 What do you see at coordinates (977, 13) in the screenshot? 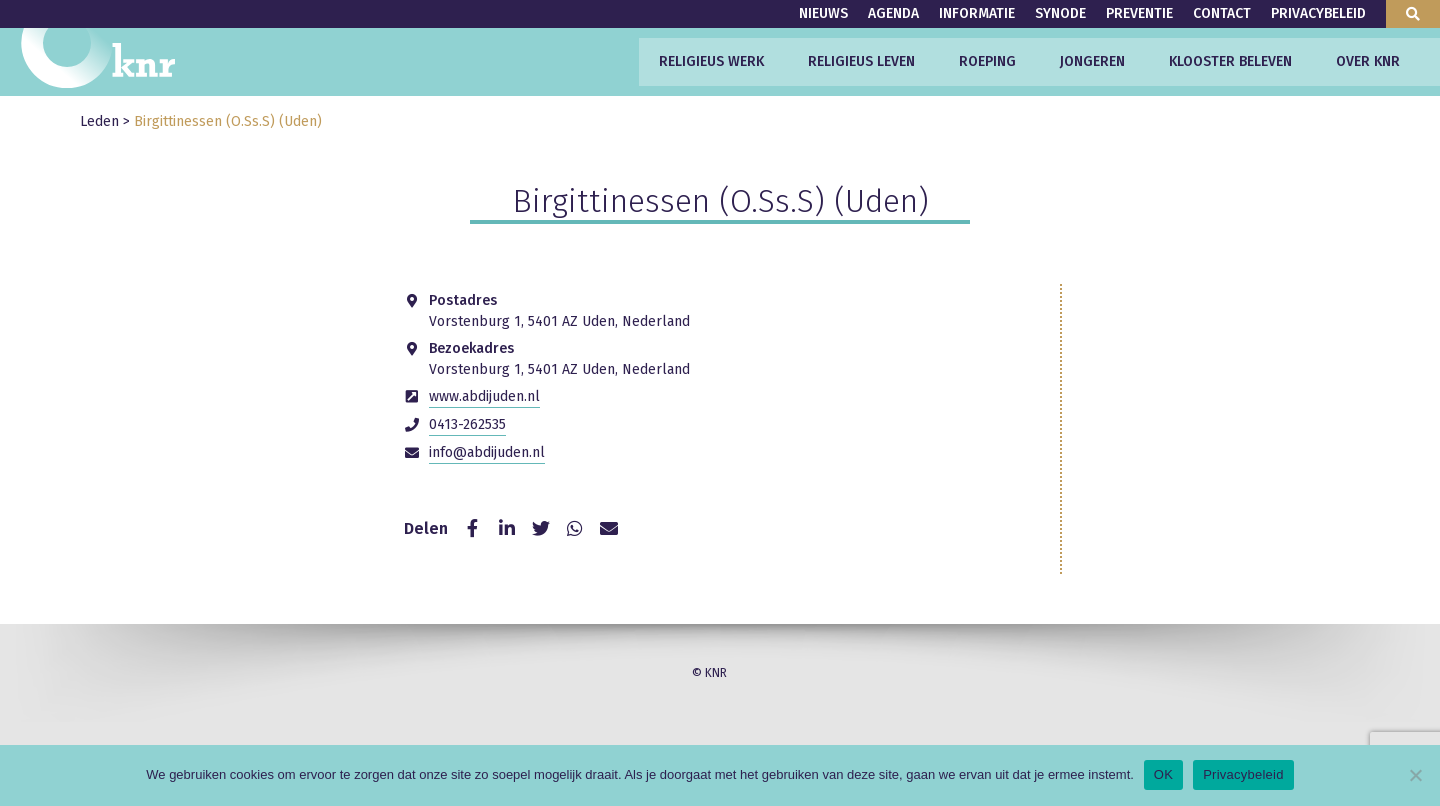
I see `Informatie` at bounding box center [977, 13].